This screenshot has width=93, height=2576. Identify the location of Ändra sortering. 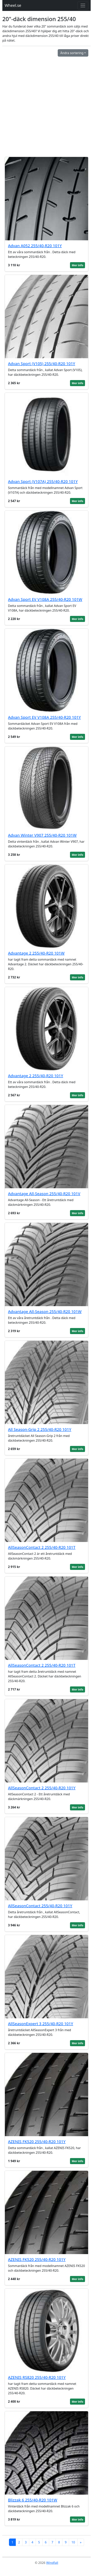
(71, 53).